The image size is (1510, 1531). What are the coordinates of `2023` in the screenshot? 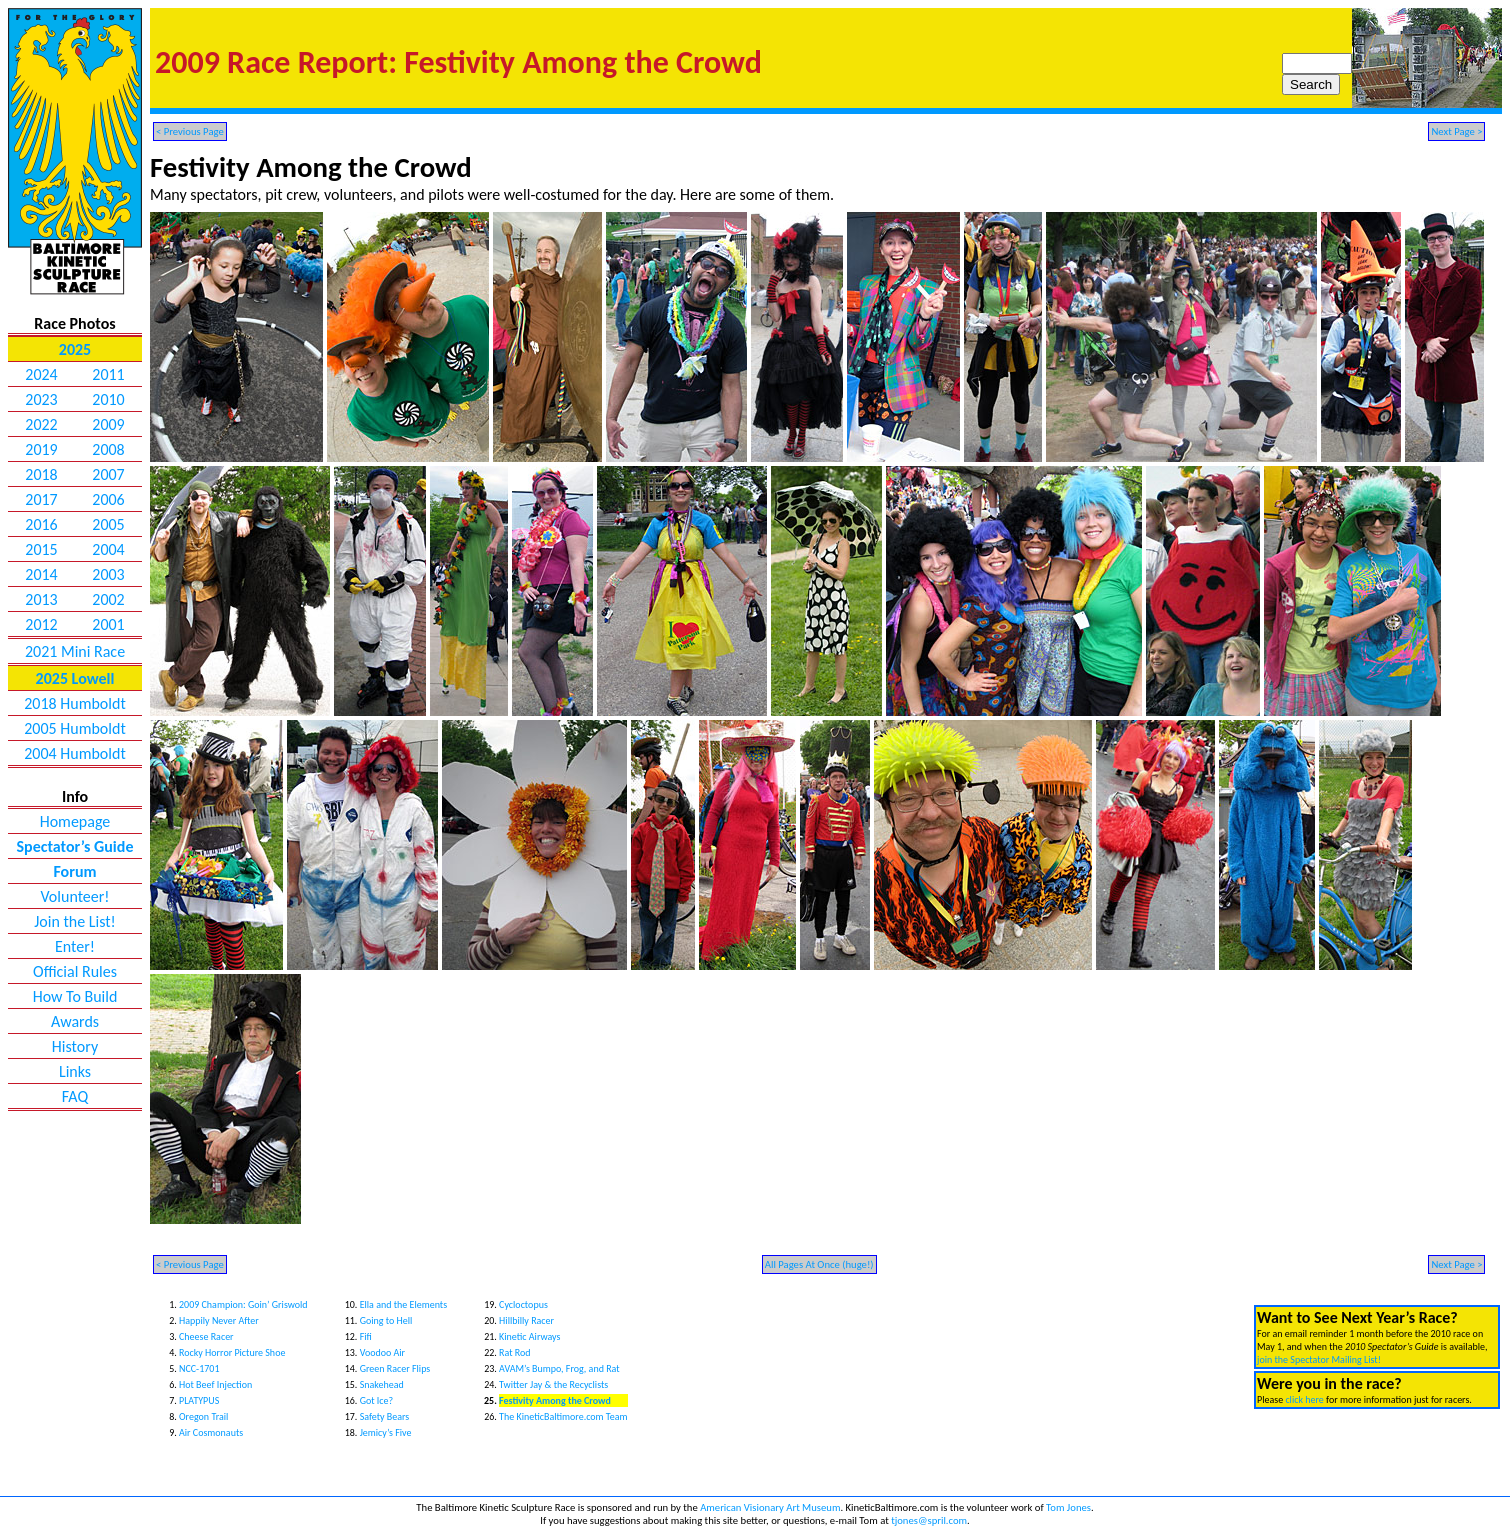 It's located at (41, 399).